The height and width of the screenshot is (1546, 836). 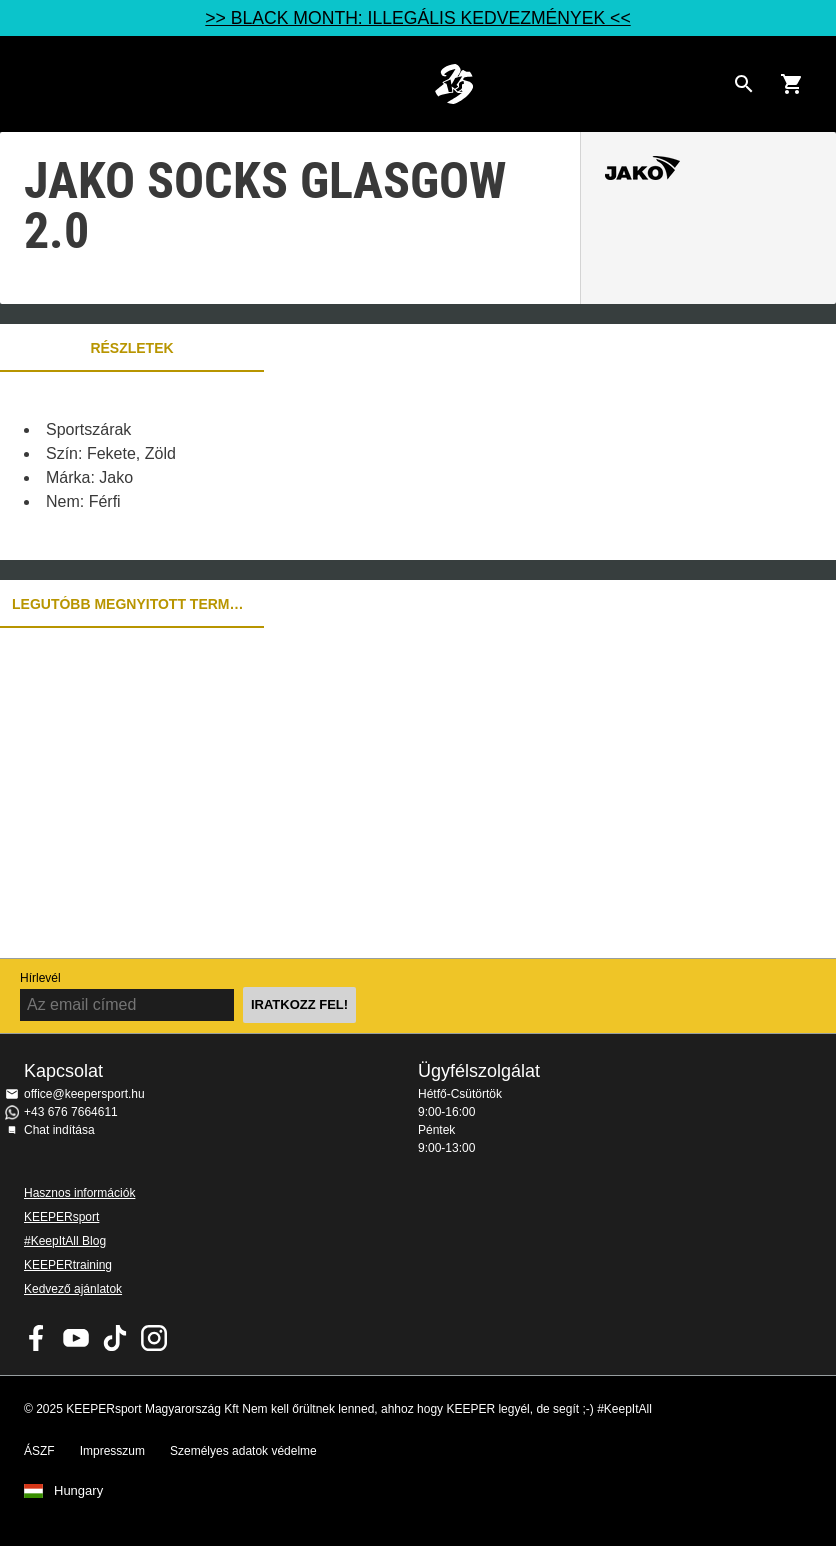 I want to click on +43 676 7664611, so click(x=71, y=1112).